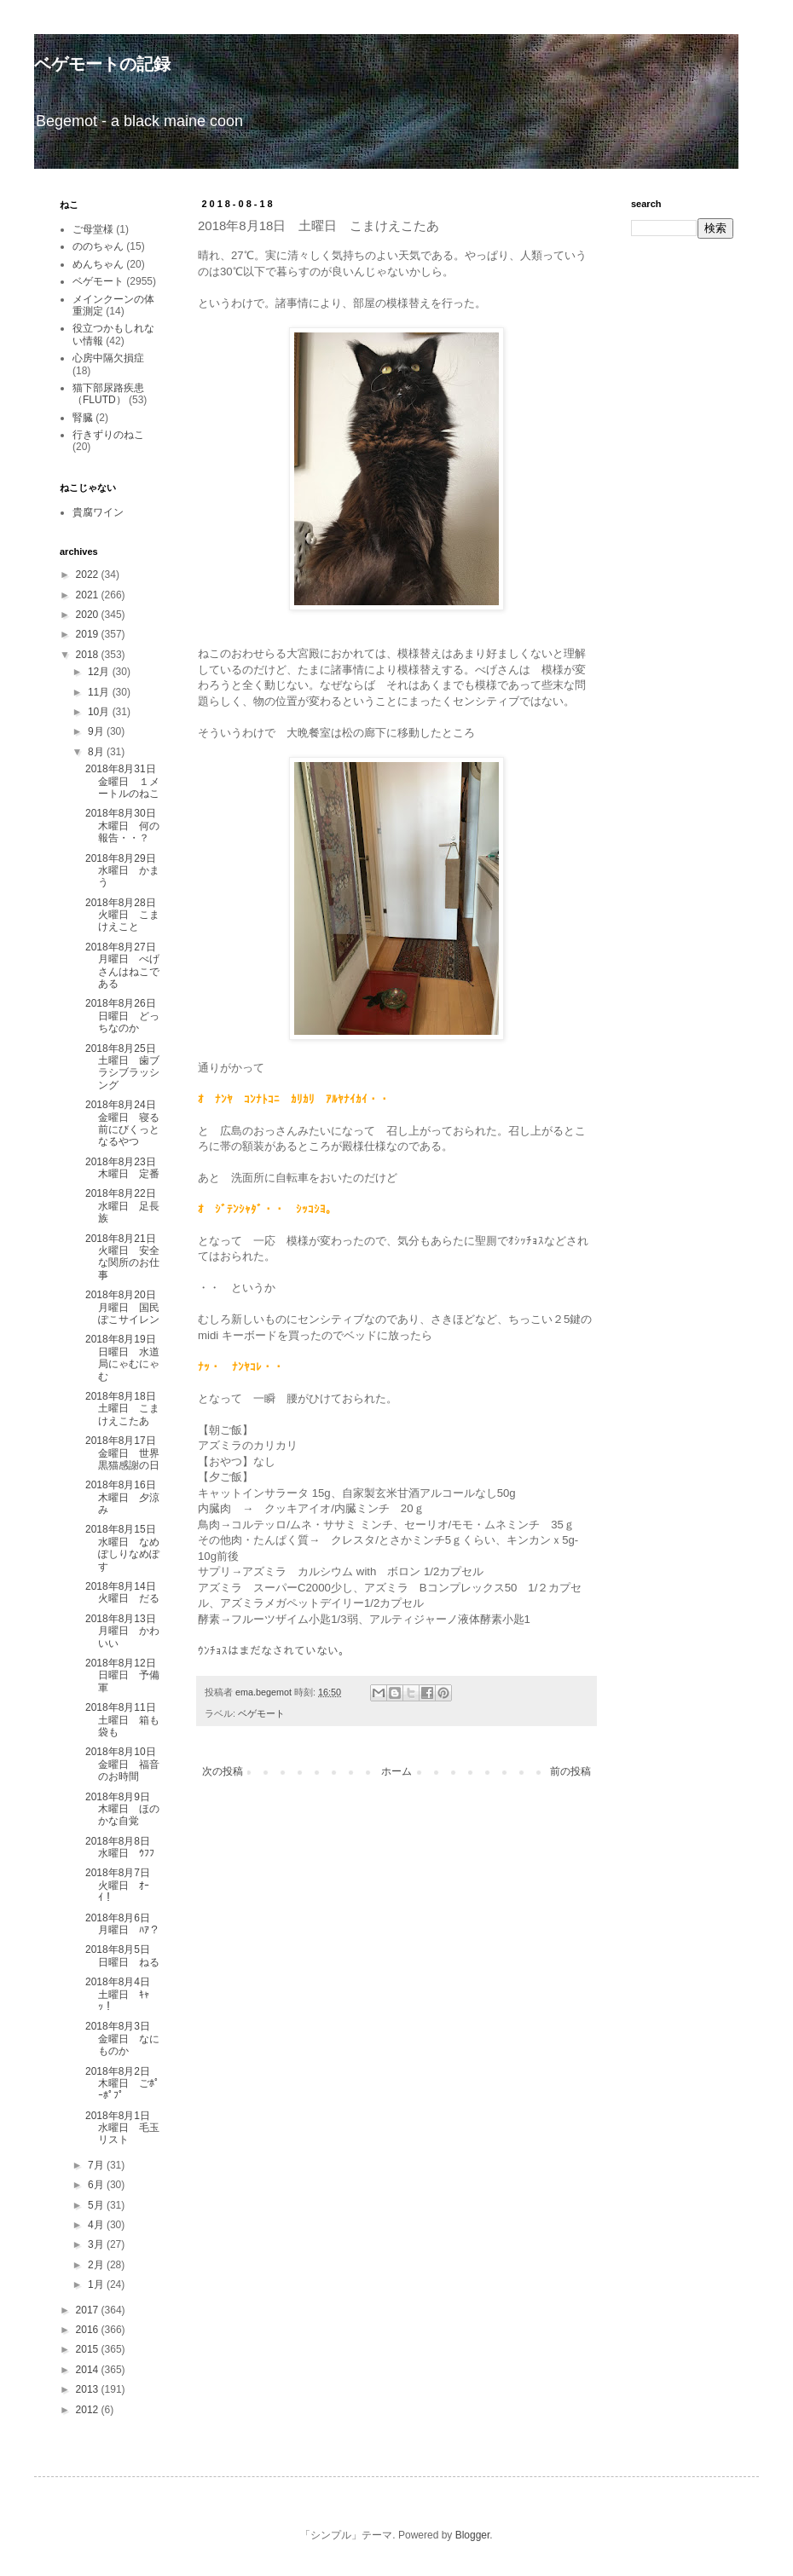  I want to click on 6月, so click(97, 2185).